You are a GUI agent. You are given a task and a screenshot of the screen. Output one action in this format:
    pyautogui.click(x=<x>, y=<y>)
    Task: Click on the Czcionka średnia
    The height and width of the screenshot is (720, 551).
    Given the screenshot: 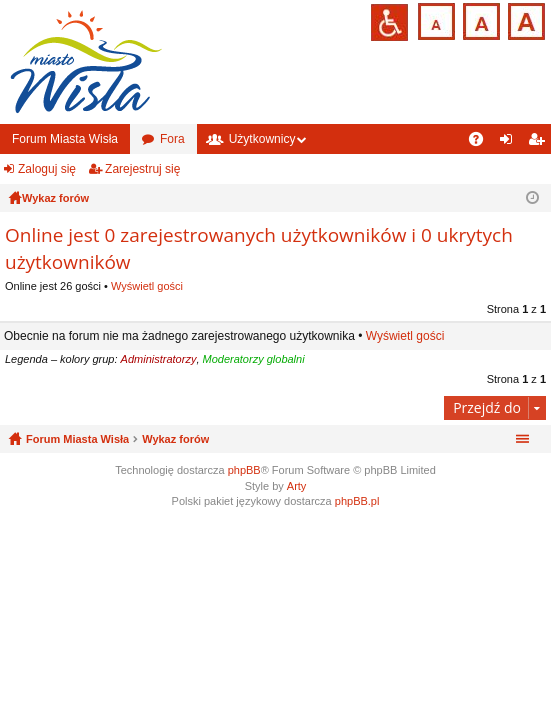 What is the action you would take?
    pyautogui.click(x=479, y=19)
    